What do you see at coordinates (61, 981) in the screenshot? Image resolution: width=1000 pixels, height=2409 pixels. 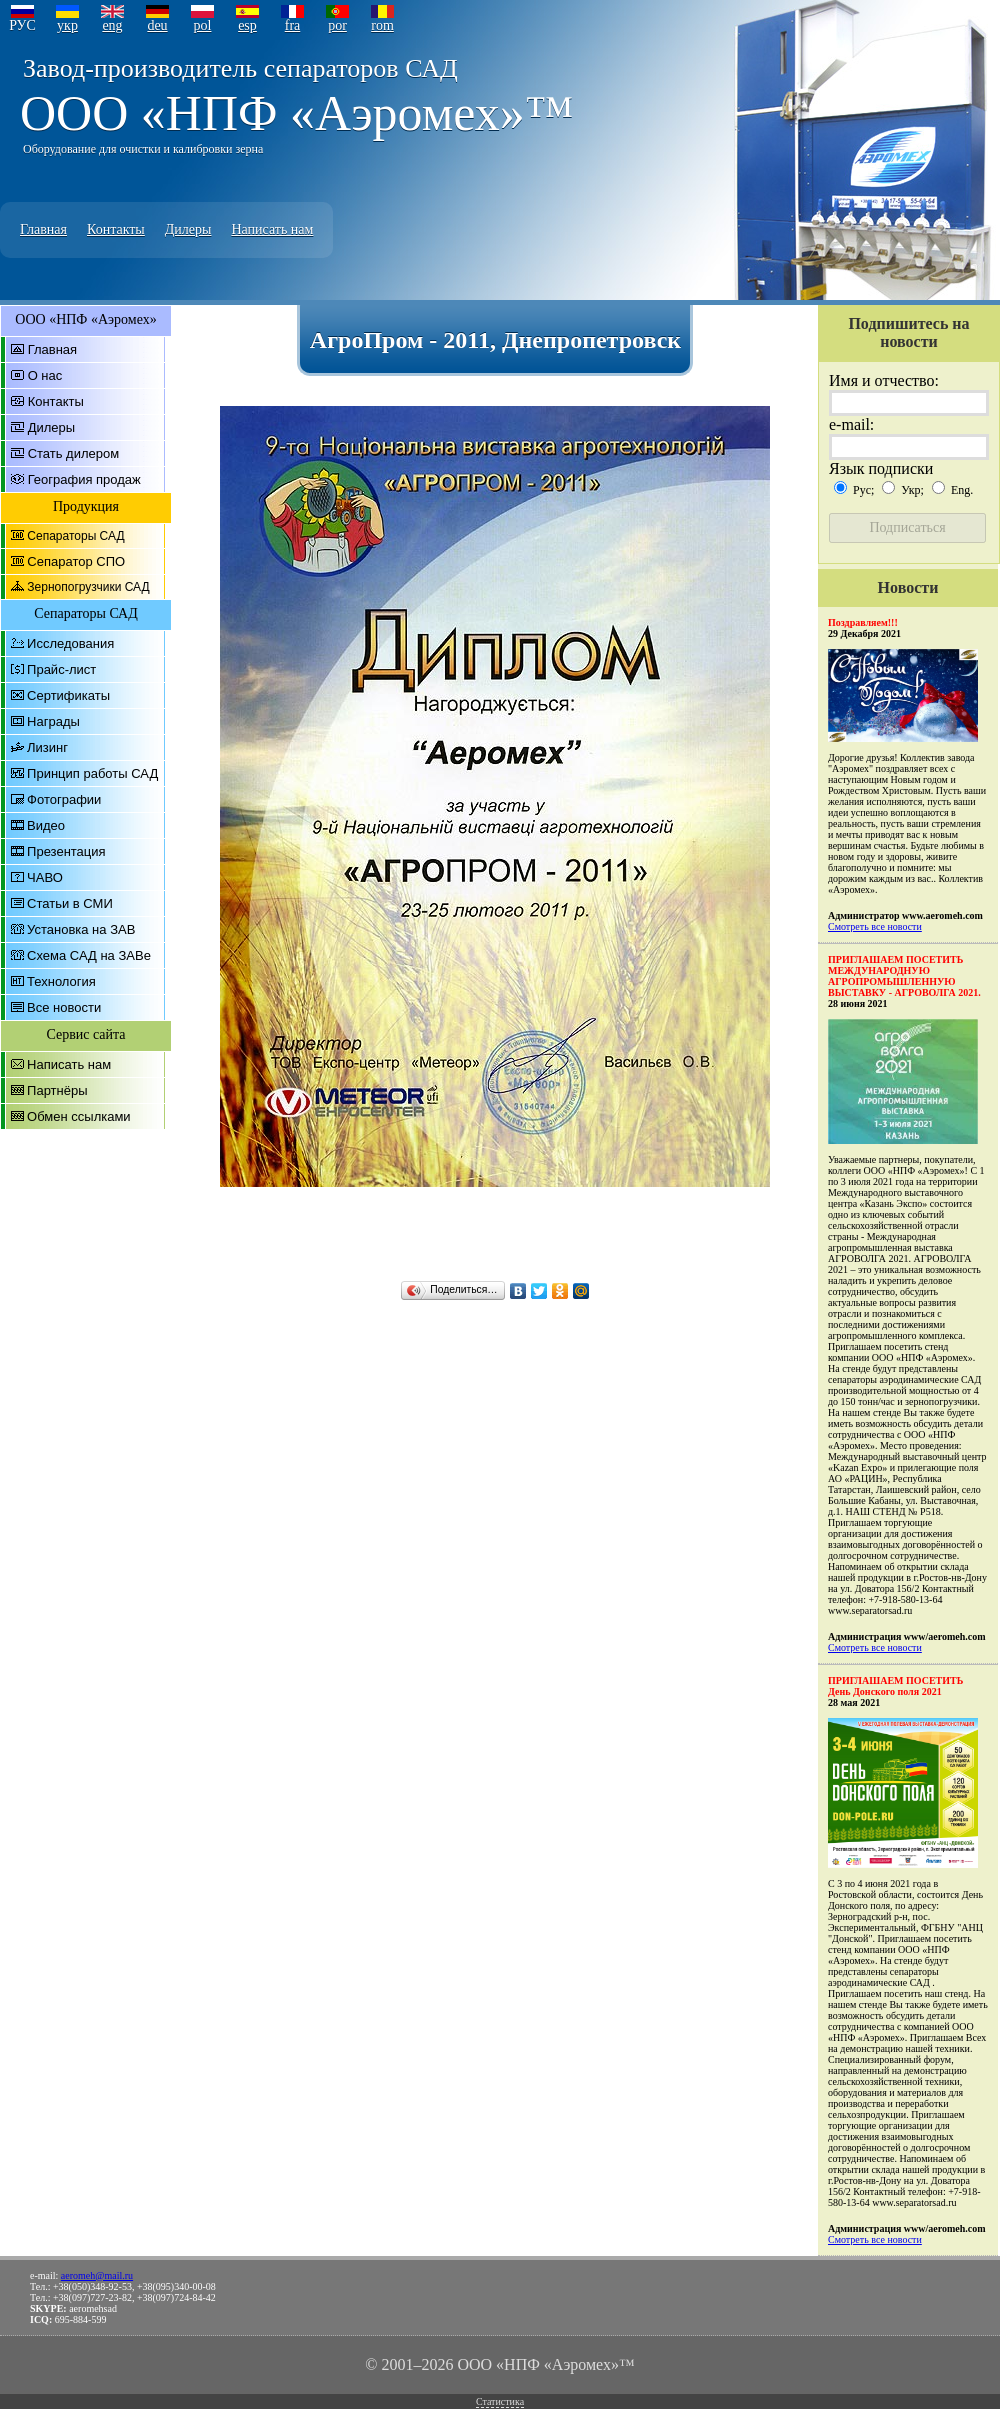 I see `Технология` at bounding box center [61, 981].